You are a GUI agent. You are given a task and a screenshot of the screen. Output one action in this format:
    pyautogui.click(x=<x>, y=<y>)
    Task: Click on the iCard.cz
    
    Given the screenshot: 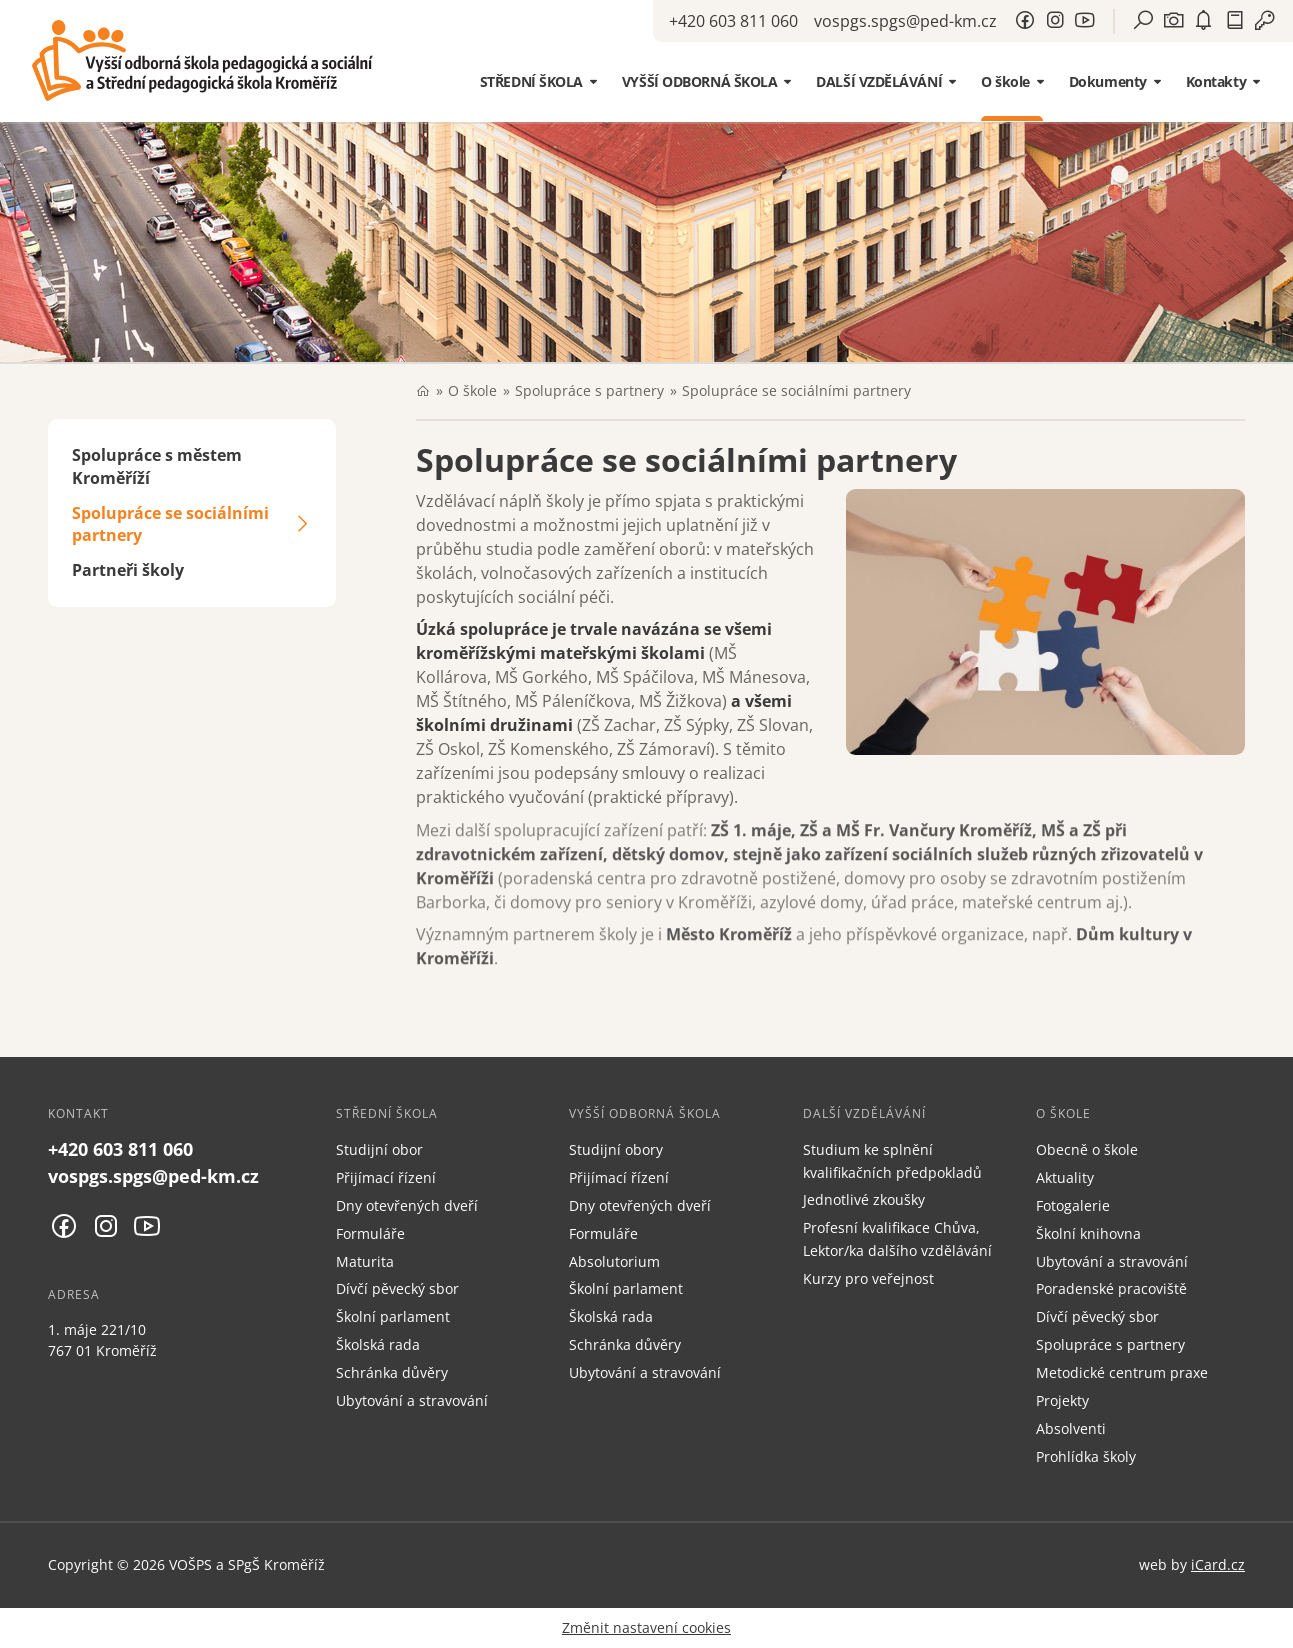 What is the action you would take?
    pyautogui.click(x=1218, y=1564)
    